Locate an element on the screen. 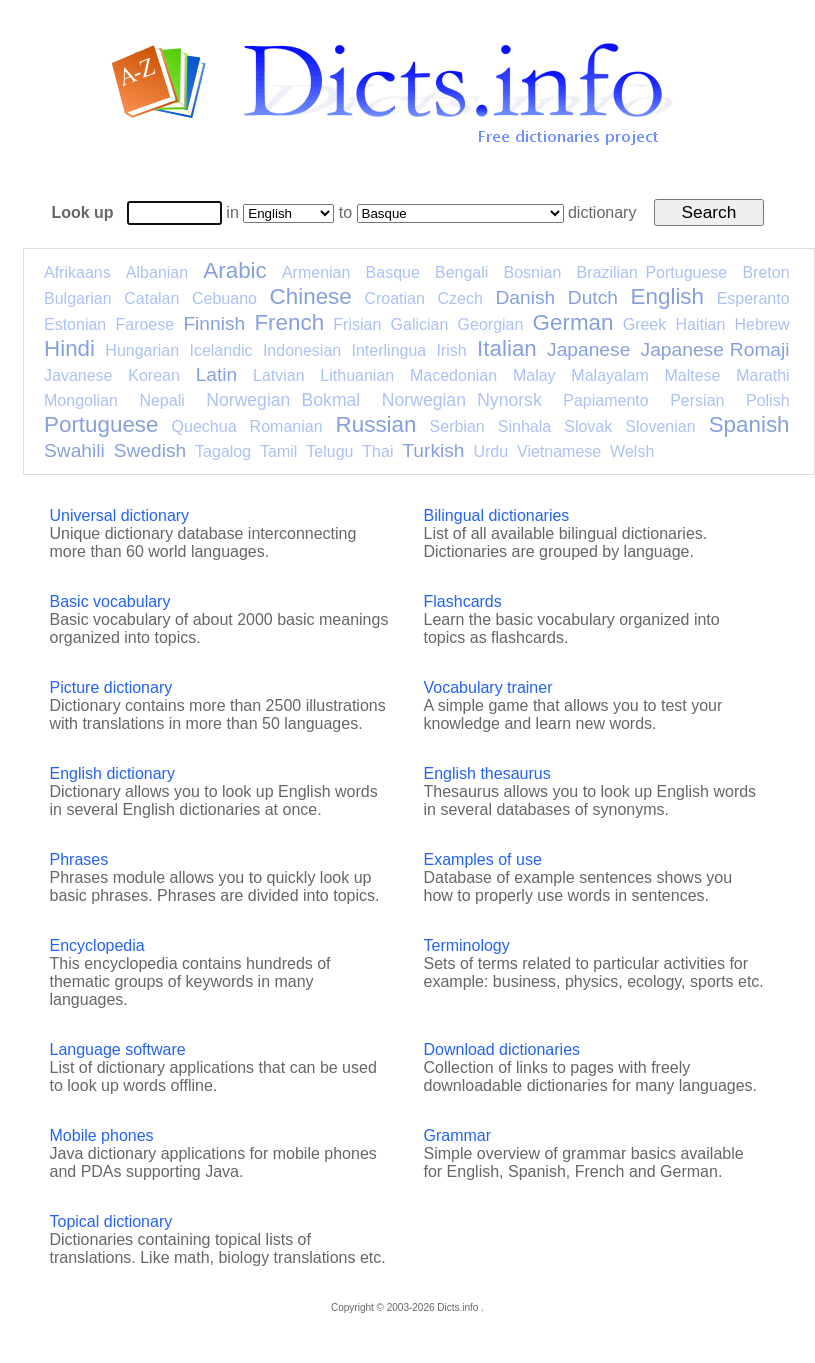 Image resolution: width=815 pixels, height=1363 pixels. Indonesian is located at coordinates (302, 350).